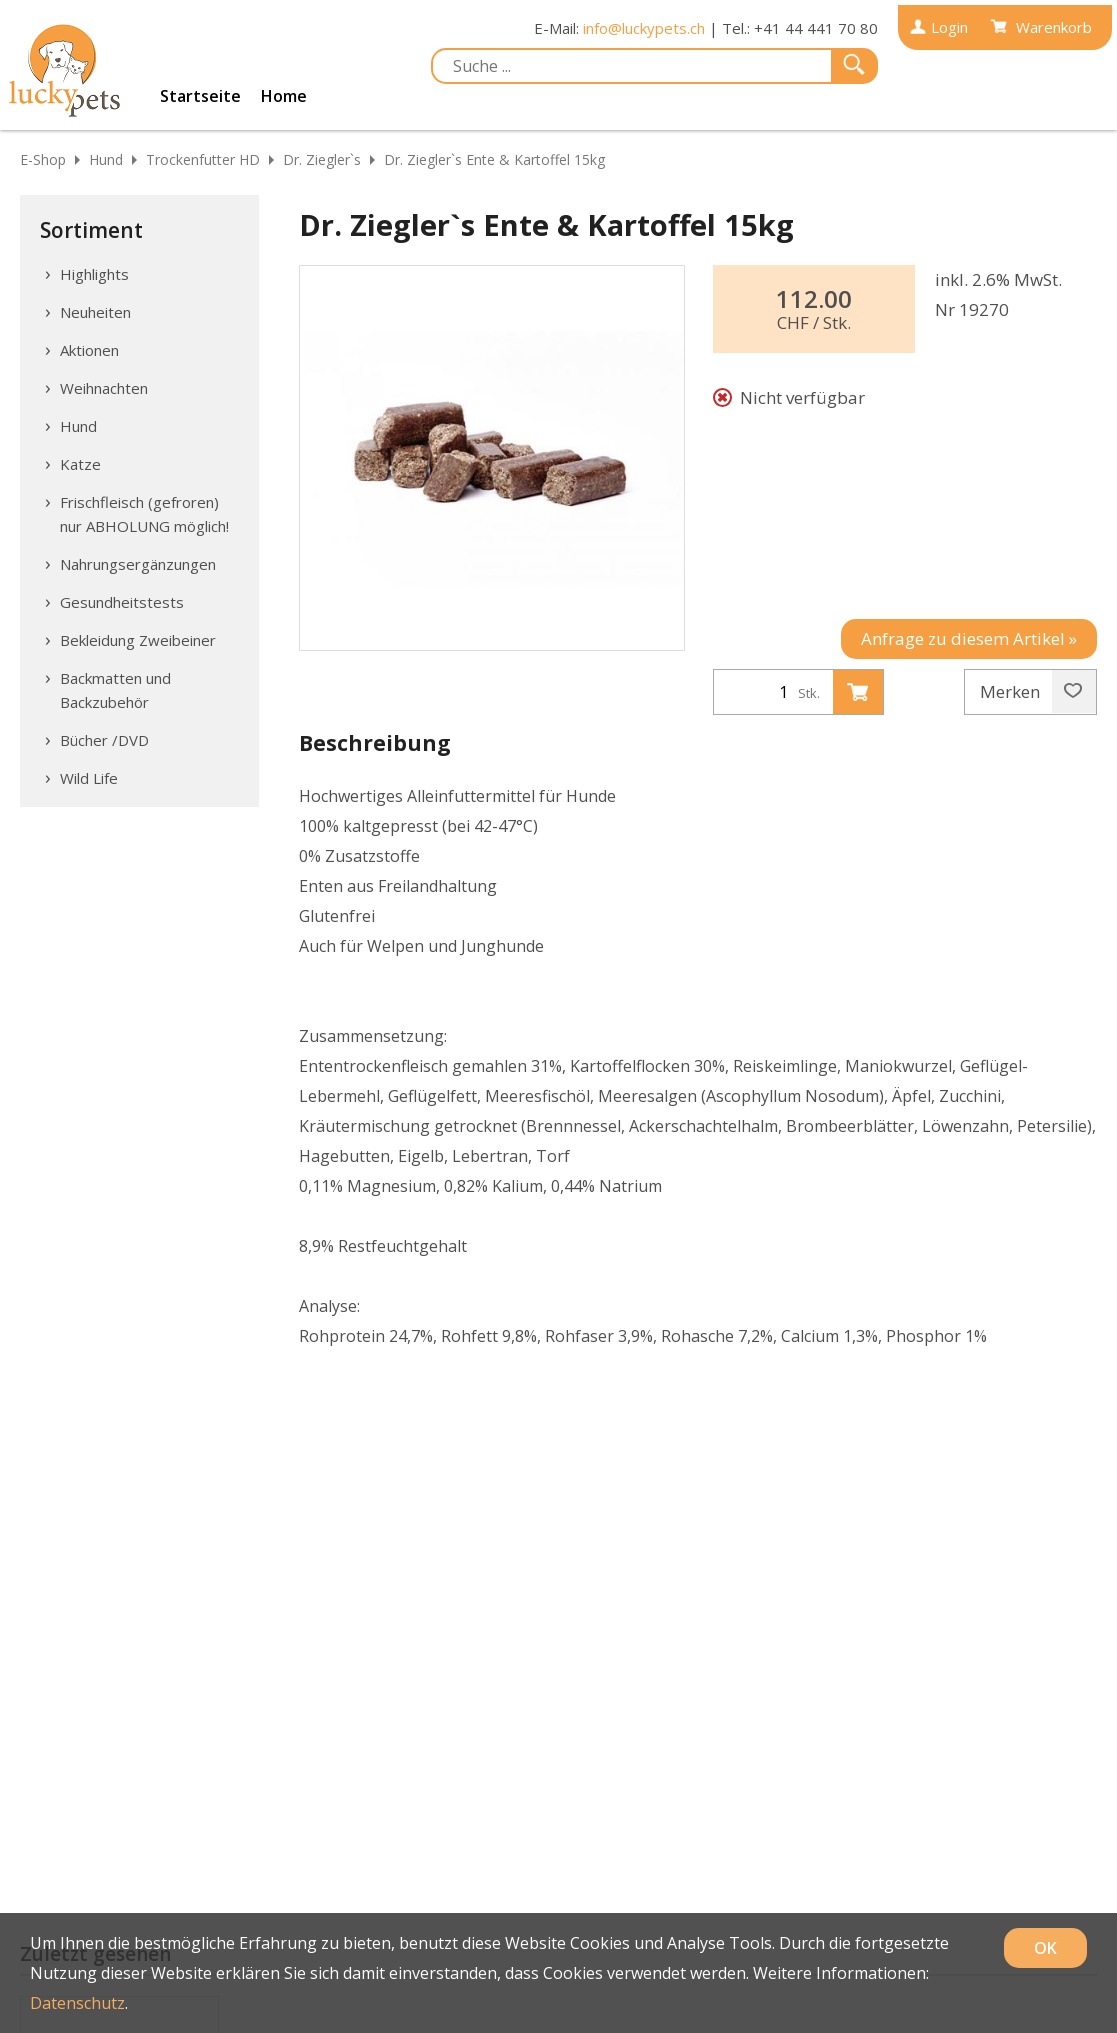  I want to click on Startseite, so click(200, 96).